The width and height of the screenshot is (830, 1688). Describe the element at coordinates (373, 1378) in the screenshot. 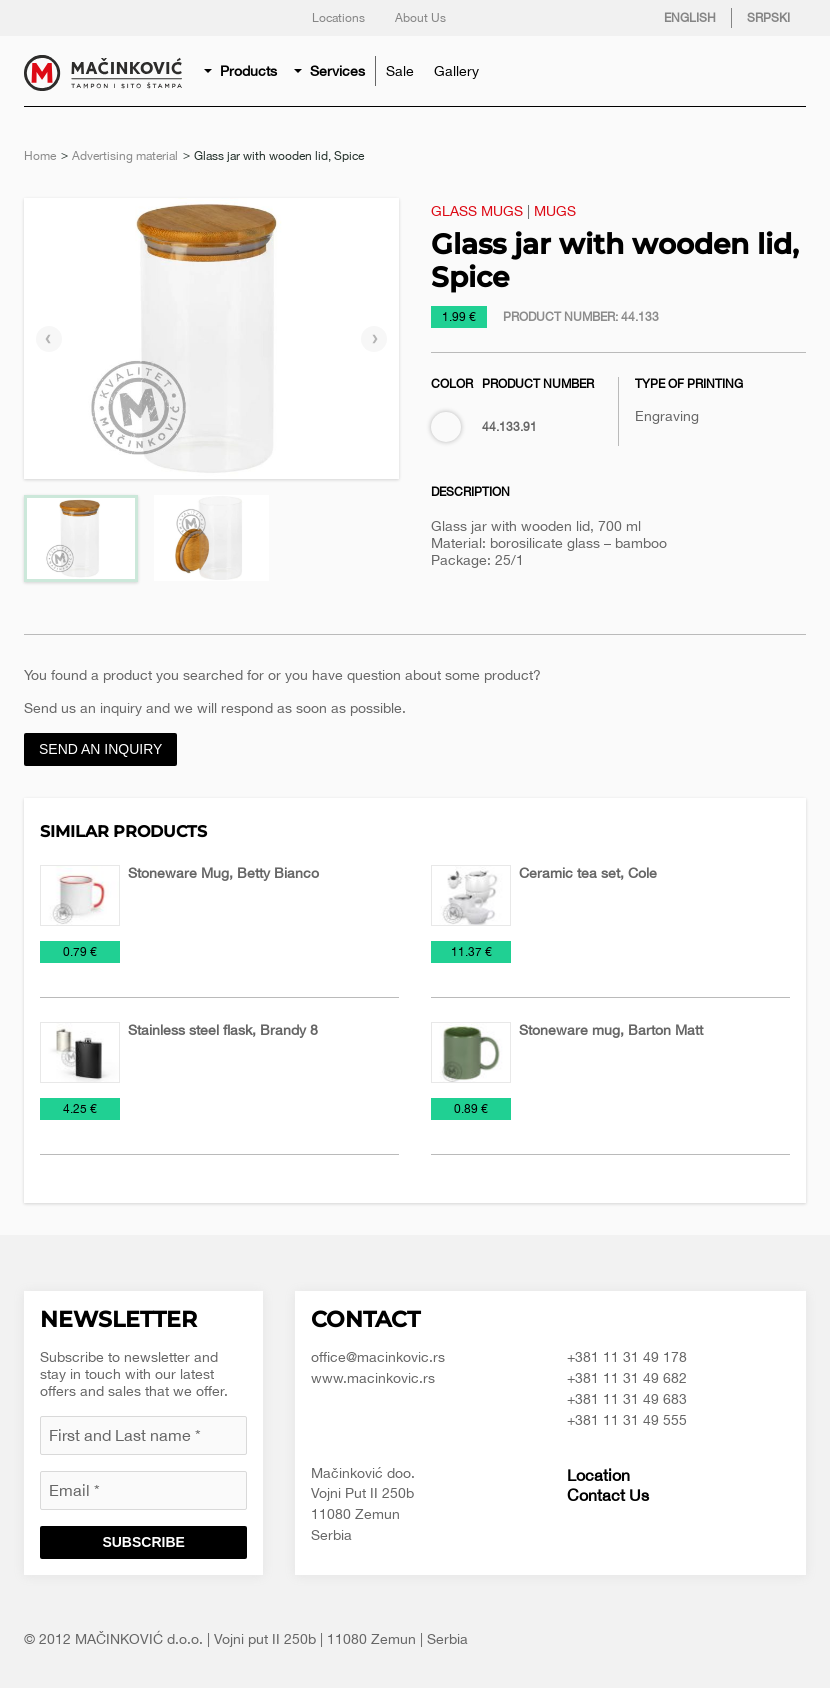

I see `www.macinkovic.rs` at that location.